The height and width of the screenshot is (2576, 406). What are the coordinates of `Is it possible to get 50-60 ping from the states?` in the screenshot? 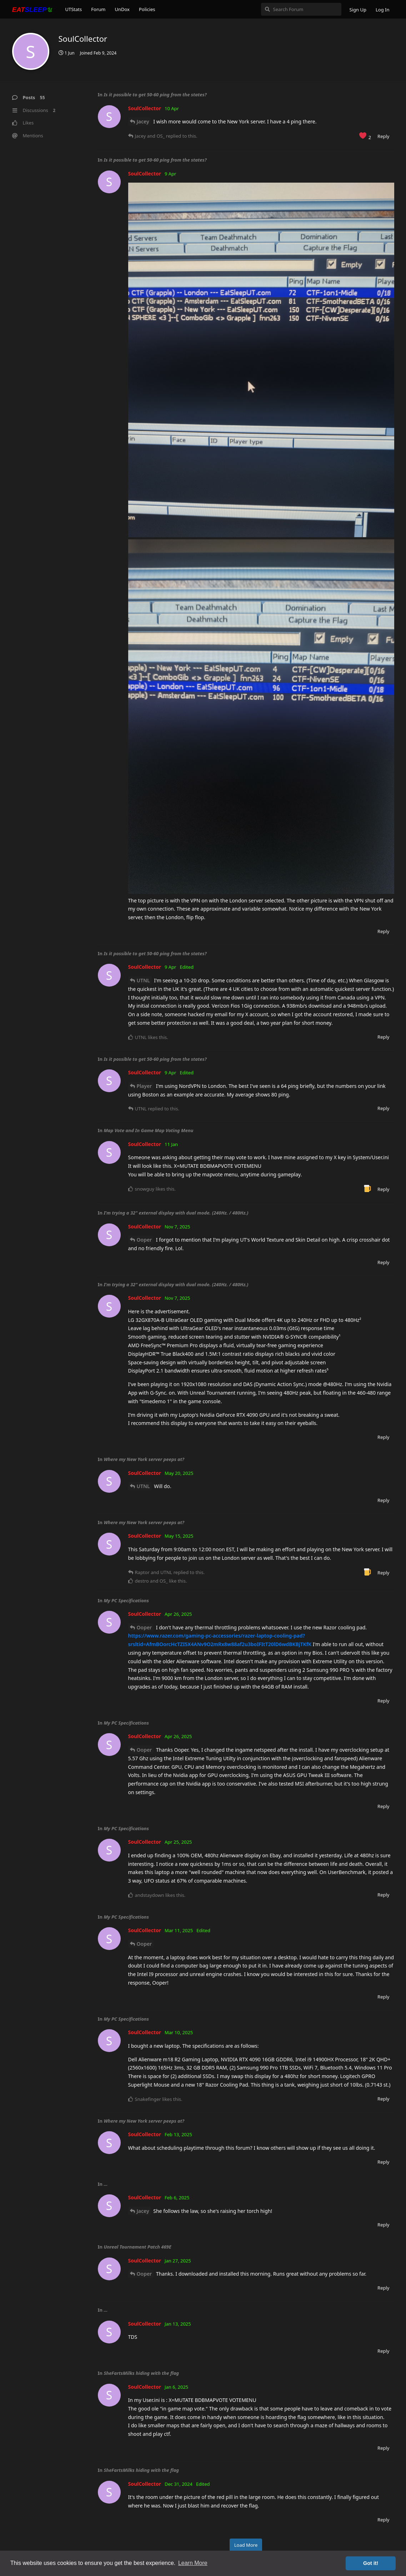 It's located at (155, 94).